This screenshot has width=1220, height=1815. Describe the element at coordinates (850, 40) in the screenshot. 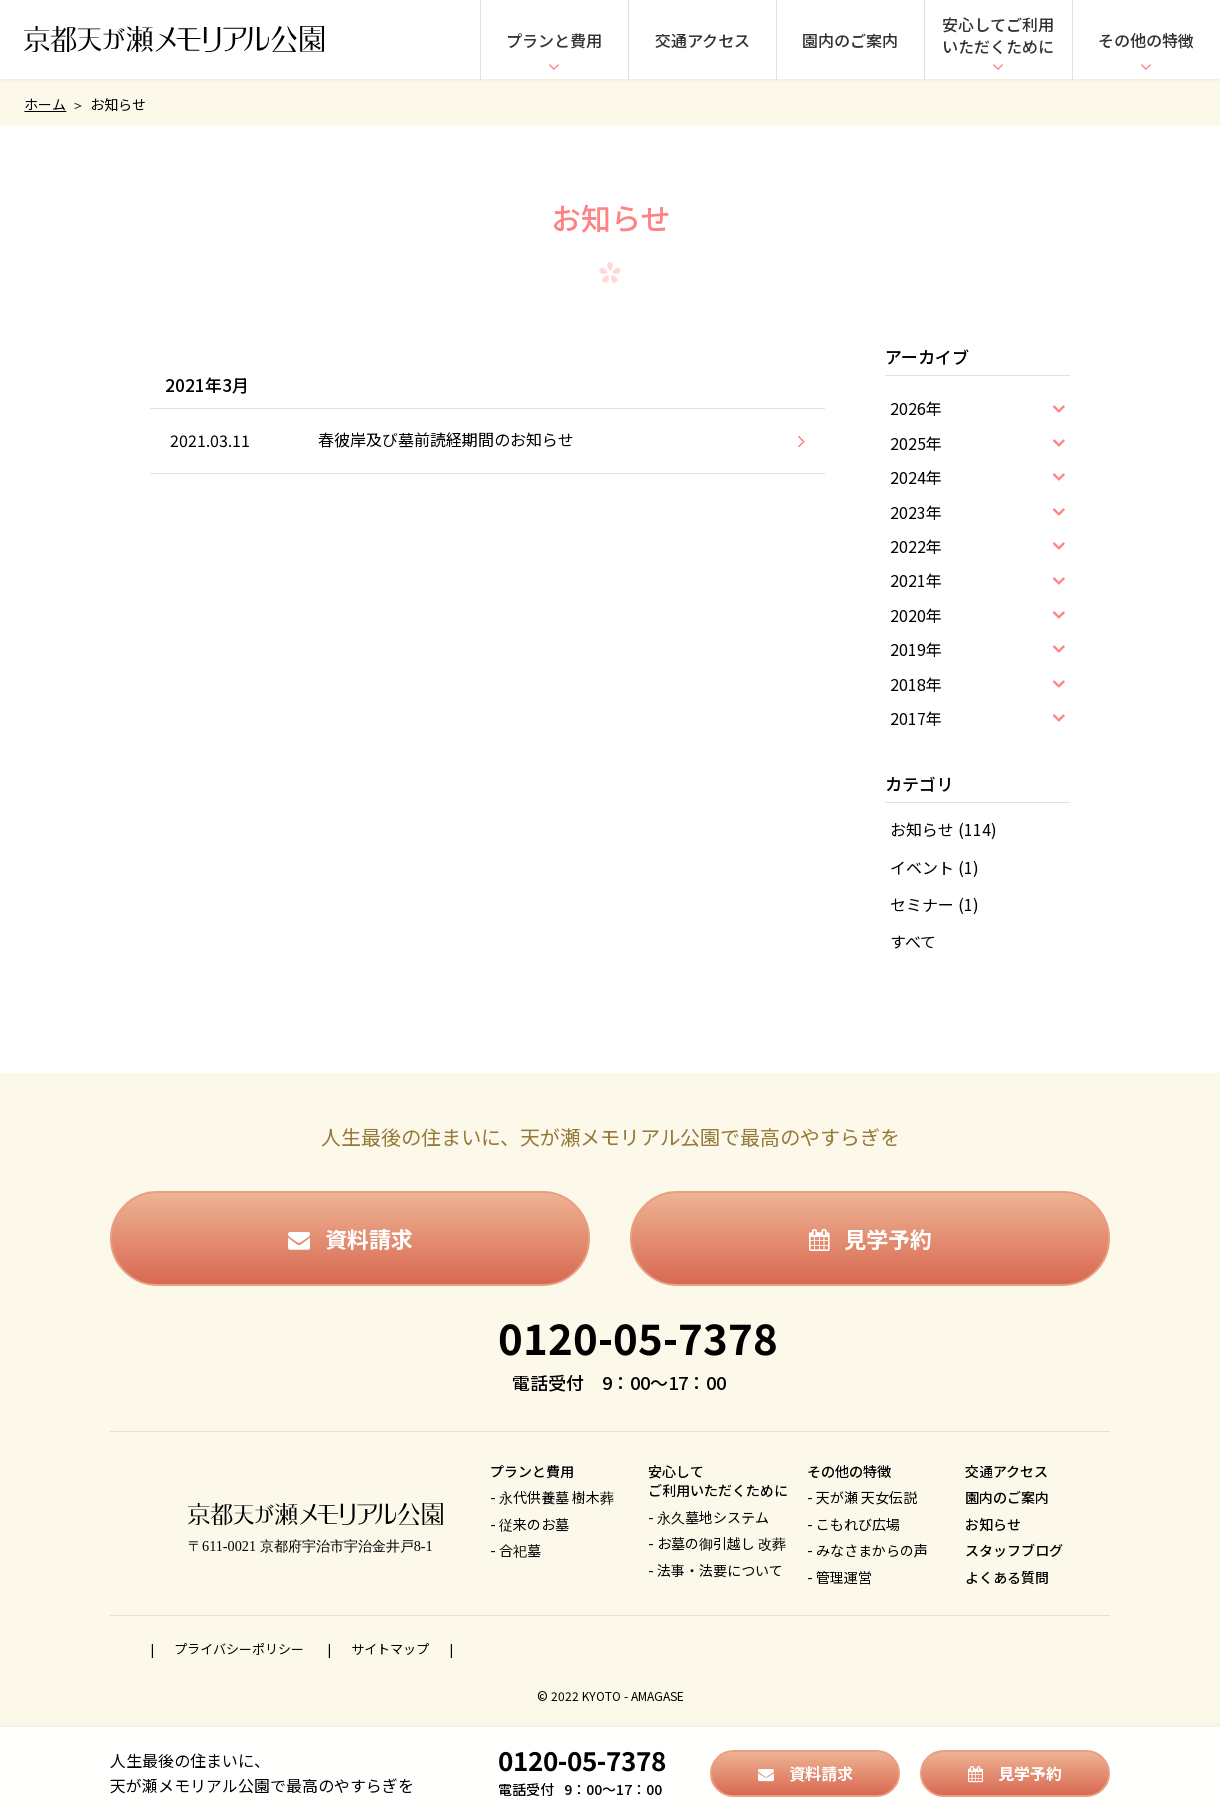

I see `園内のご案内` at that location.